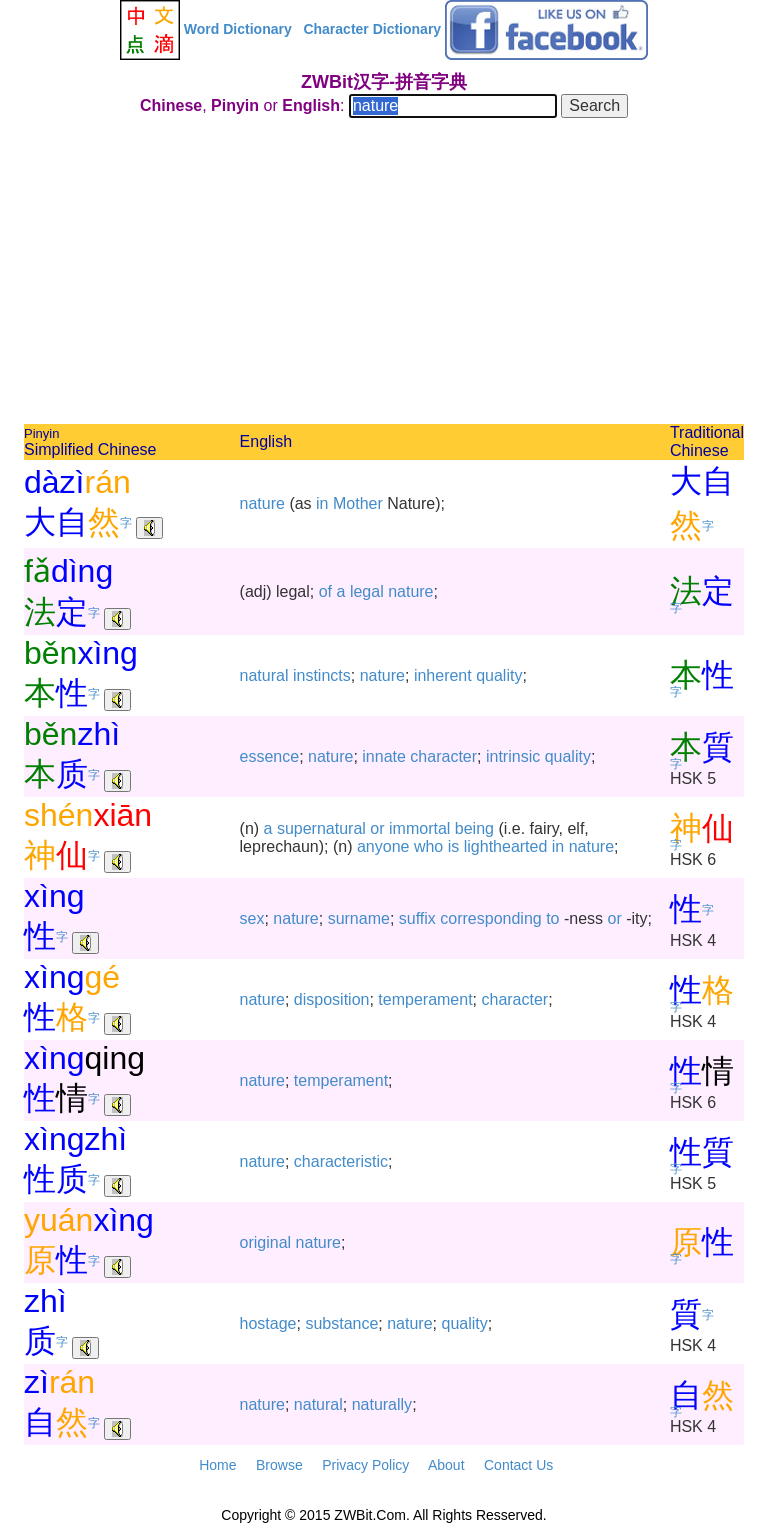  I want to click on being, so click(474, 828).